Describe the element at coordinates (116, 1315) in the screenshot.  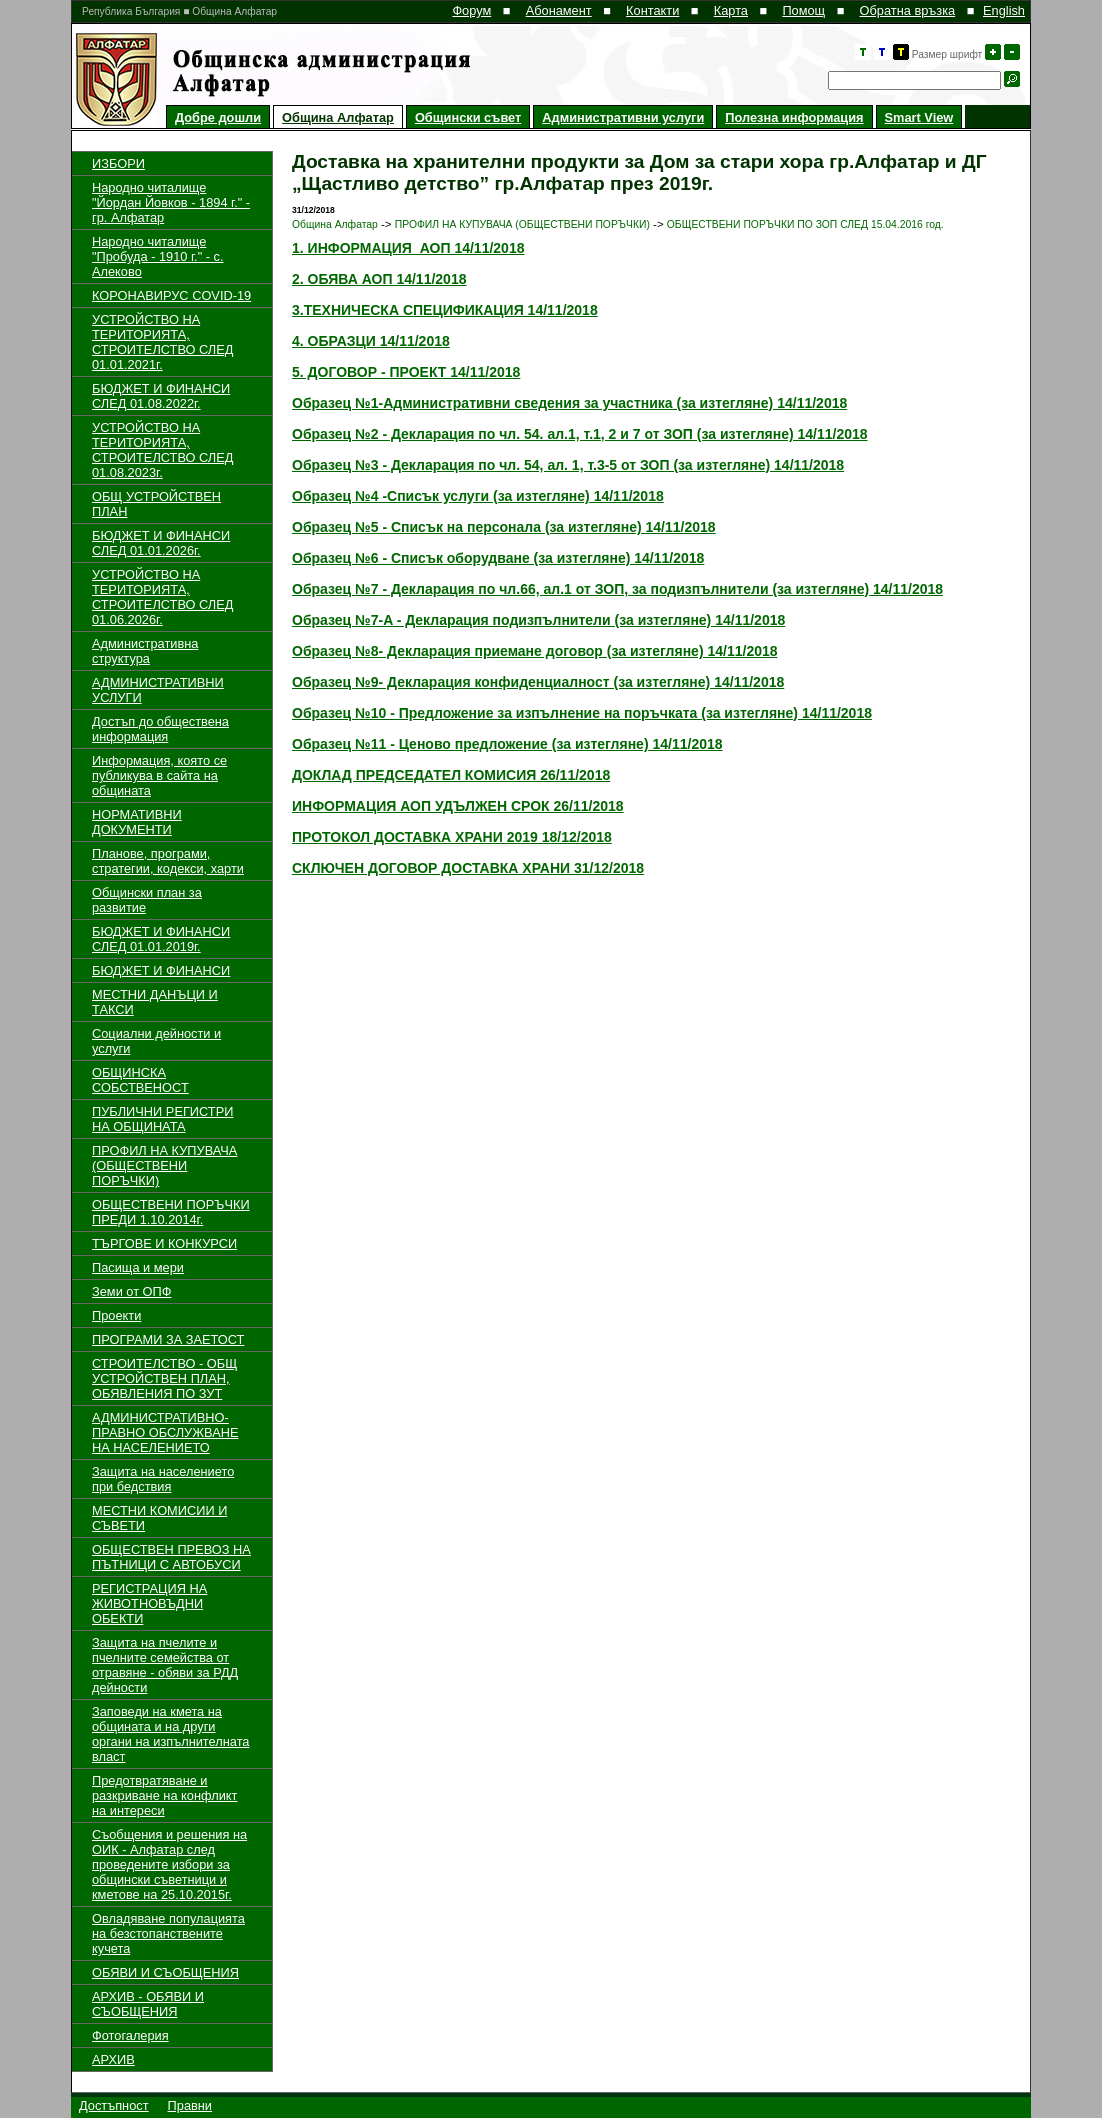
I see `Проекти` at that location.